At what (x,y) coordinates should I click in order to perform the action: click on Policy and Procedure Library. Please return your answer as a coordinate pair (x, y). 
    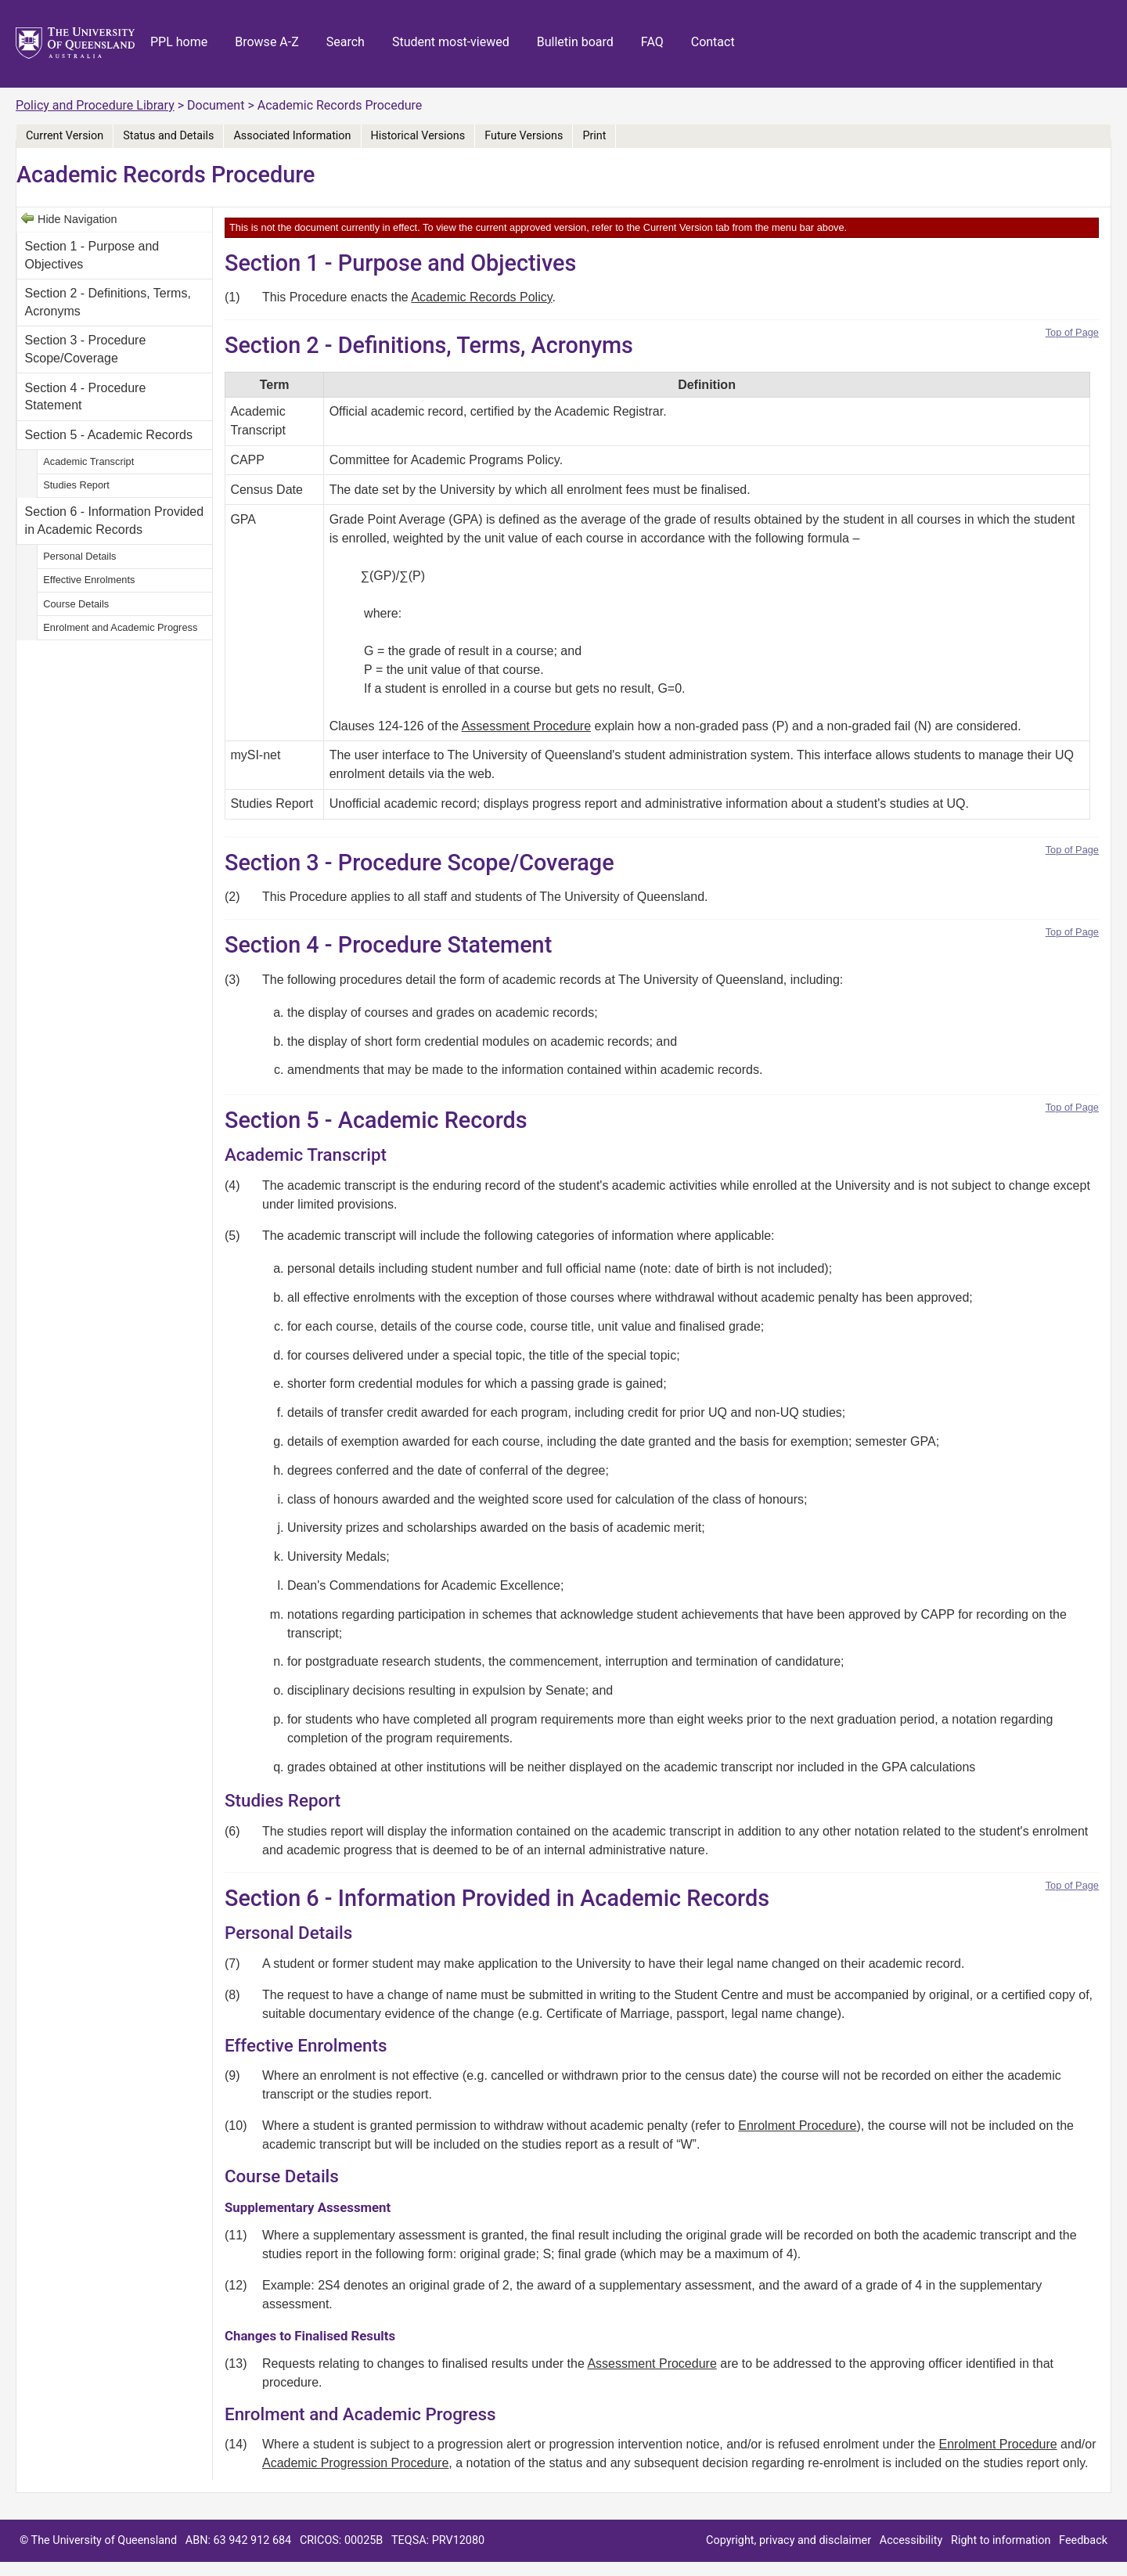
    Looking at the image, I should click on (95, 105).